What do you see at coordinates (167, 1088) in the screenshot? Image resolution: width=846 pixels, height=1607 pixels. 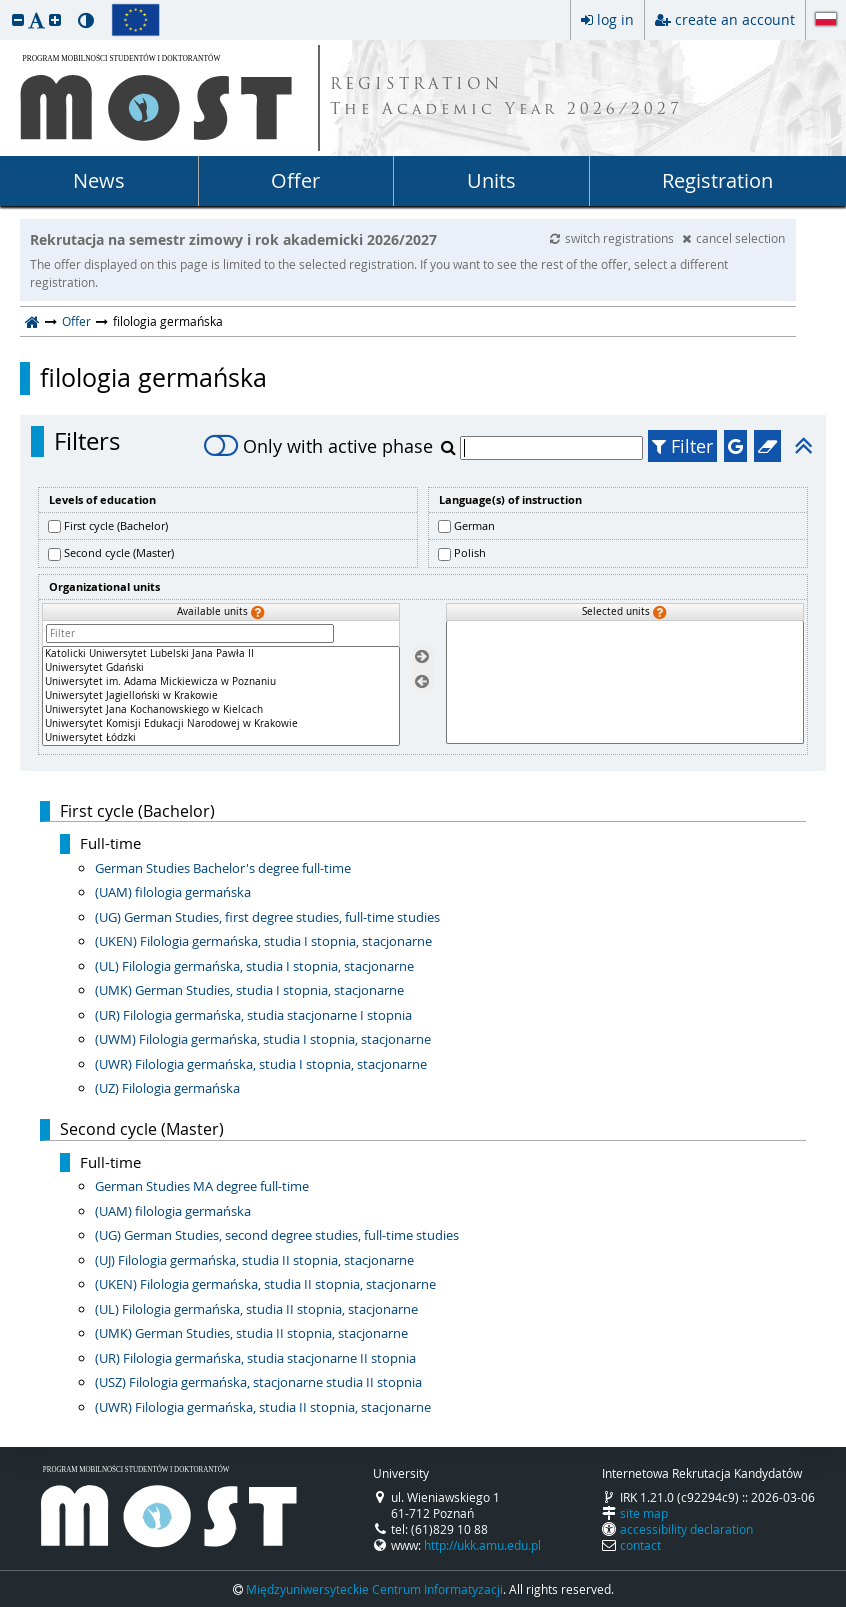 I see `(UZ) Filologia germańska` at bounding box center [167, 1088].